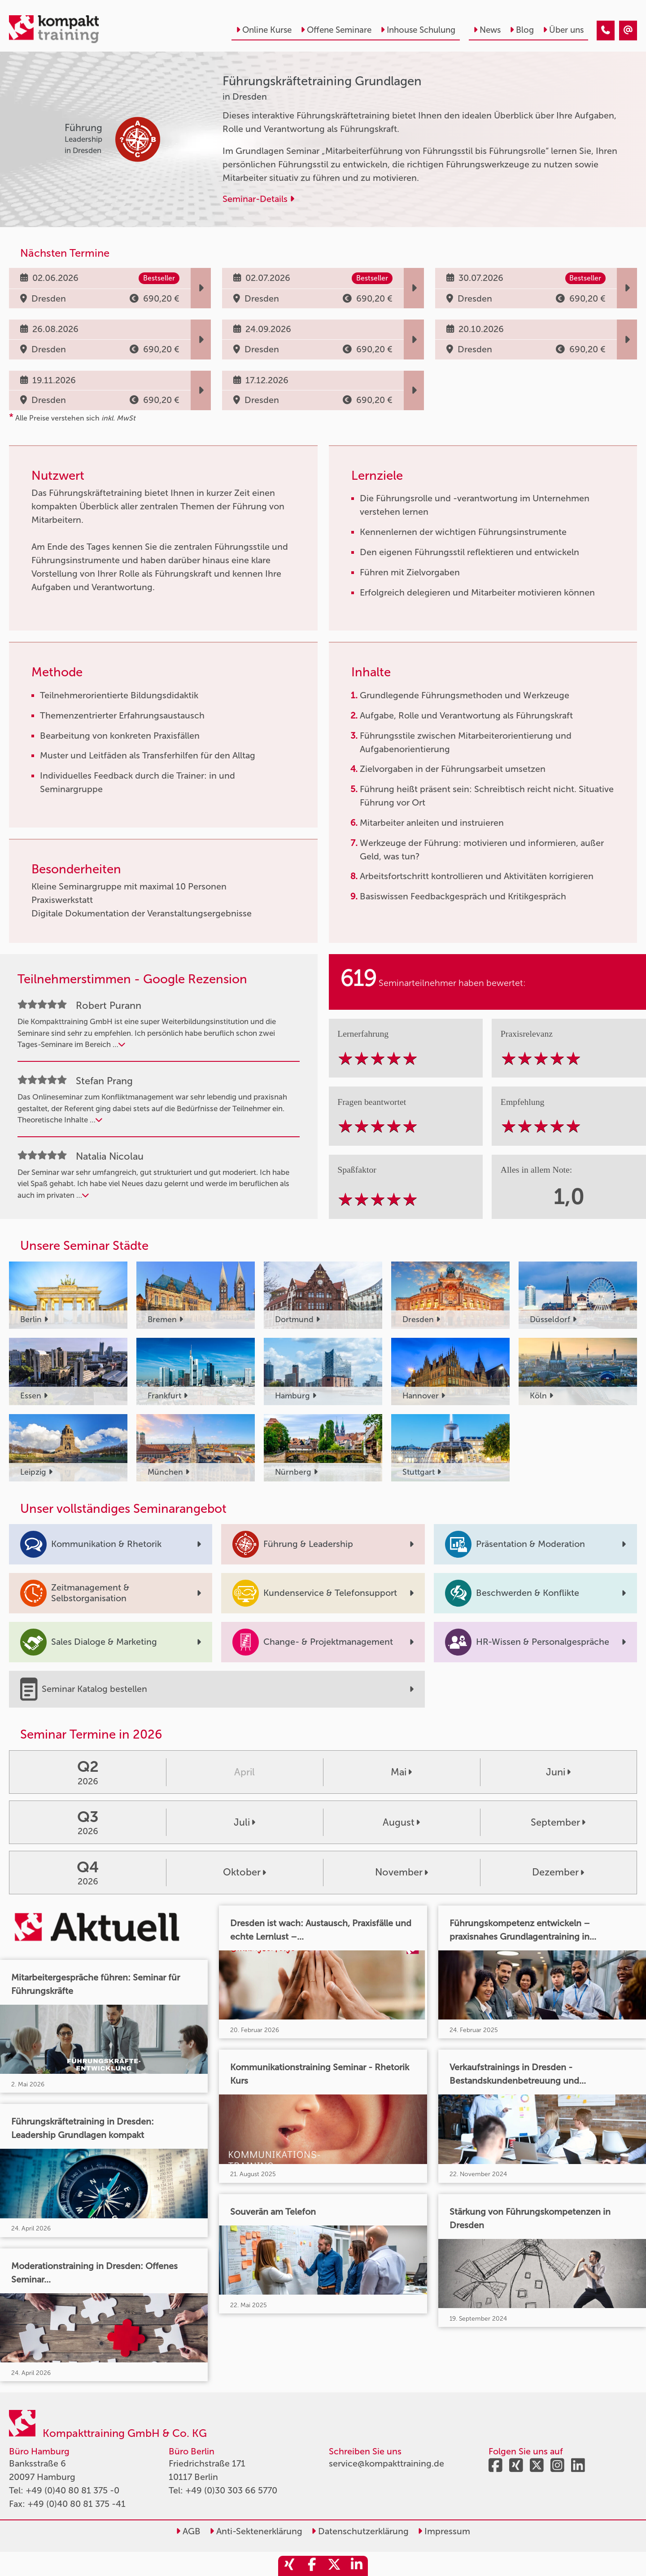 This screenshot has width=646, height=2576. What do you see at coordinates (401, 1822) in the screenshot?
I see `August` at bounding box center [401, 1822].